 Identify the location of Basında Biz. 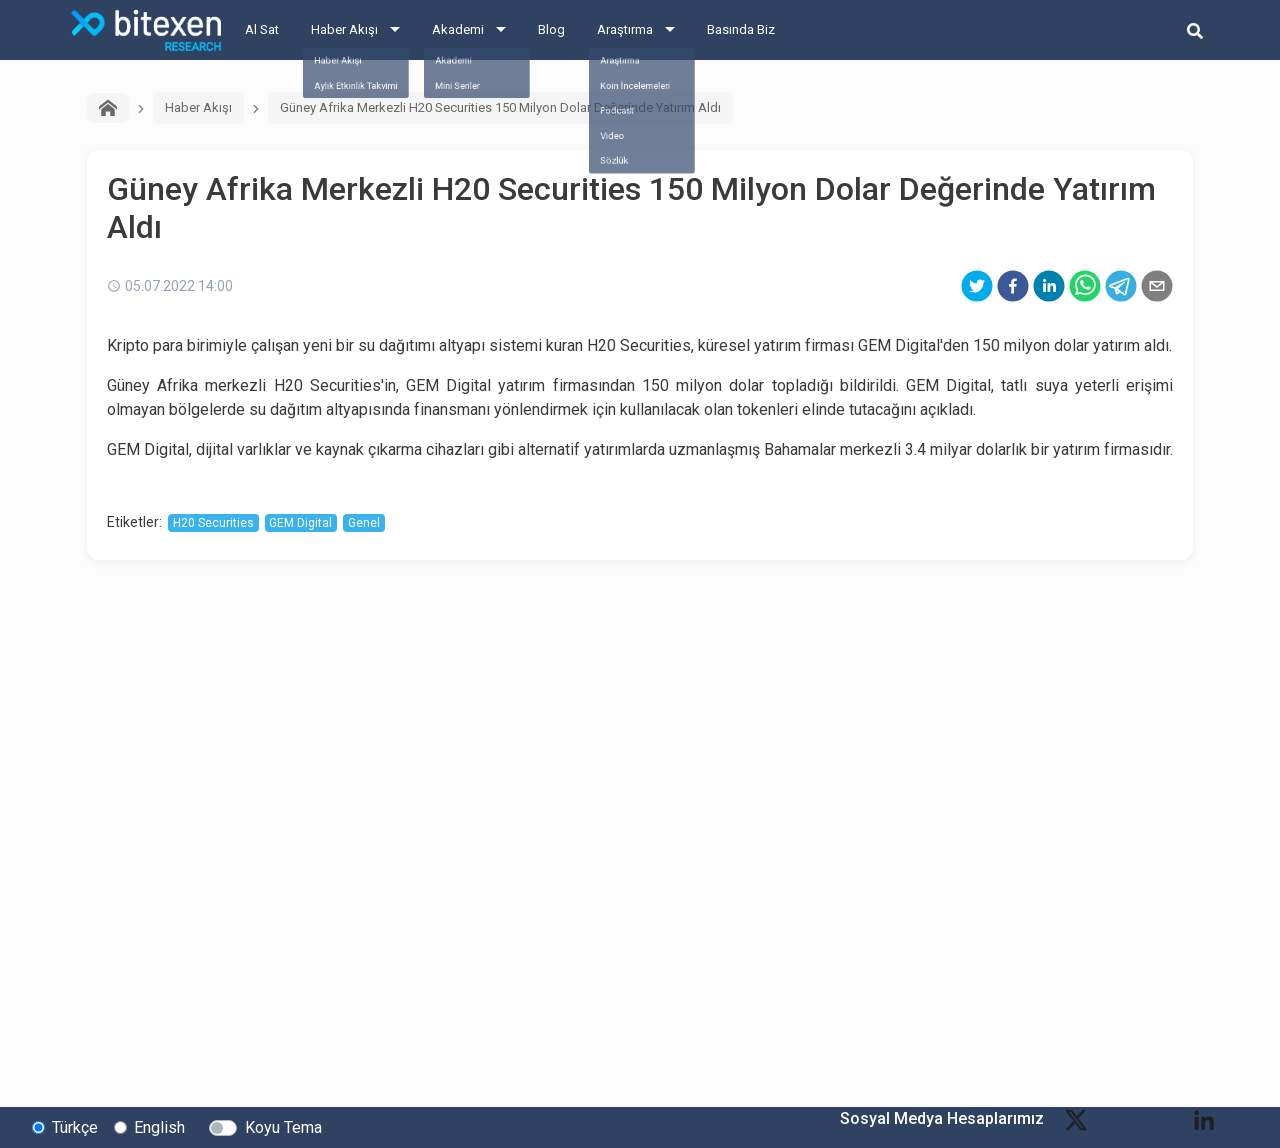
(741, 29).